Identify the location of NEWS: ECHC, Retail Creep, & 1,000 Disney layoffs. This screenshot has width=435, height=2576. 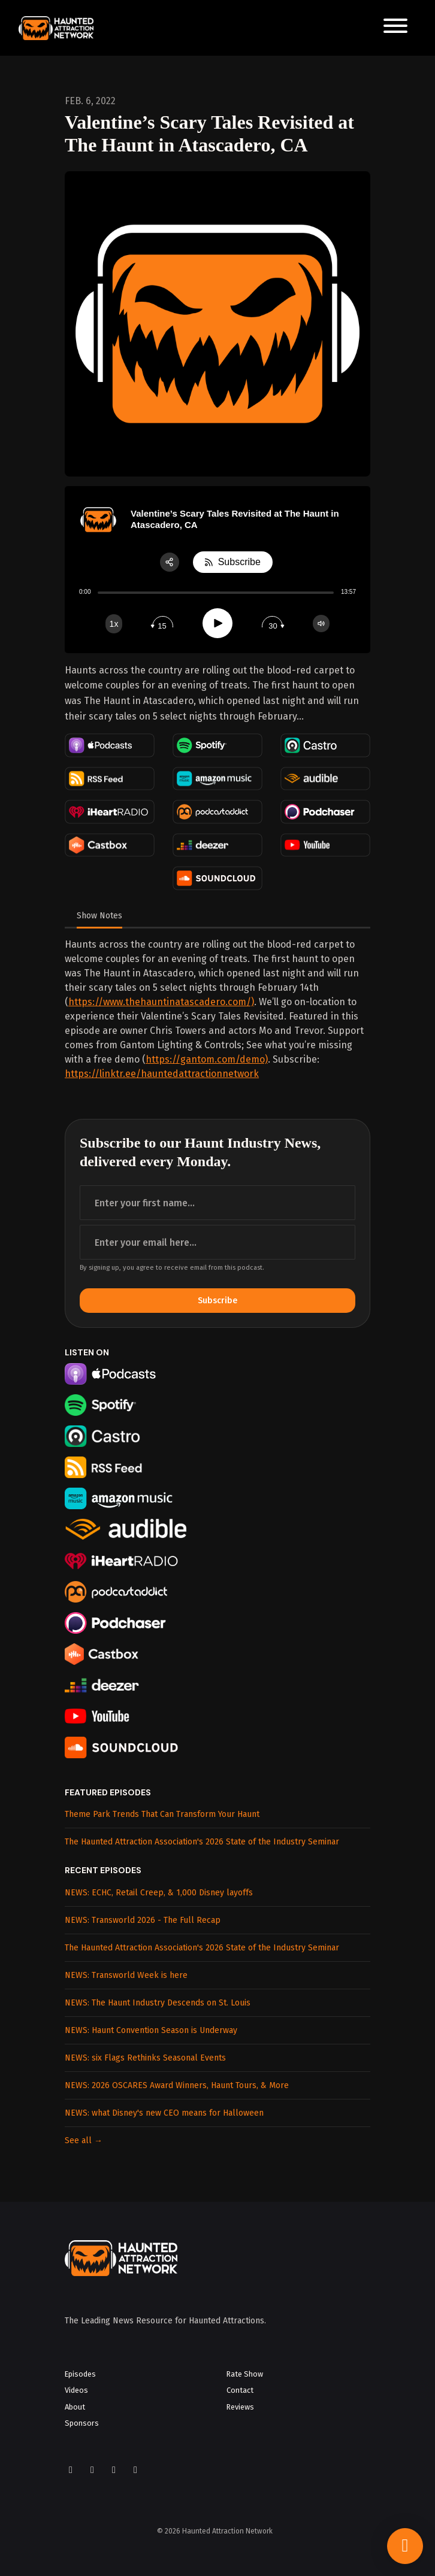
(159, 1893).